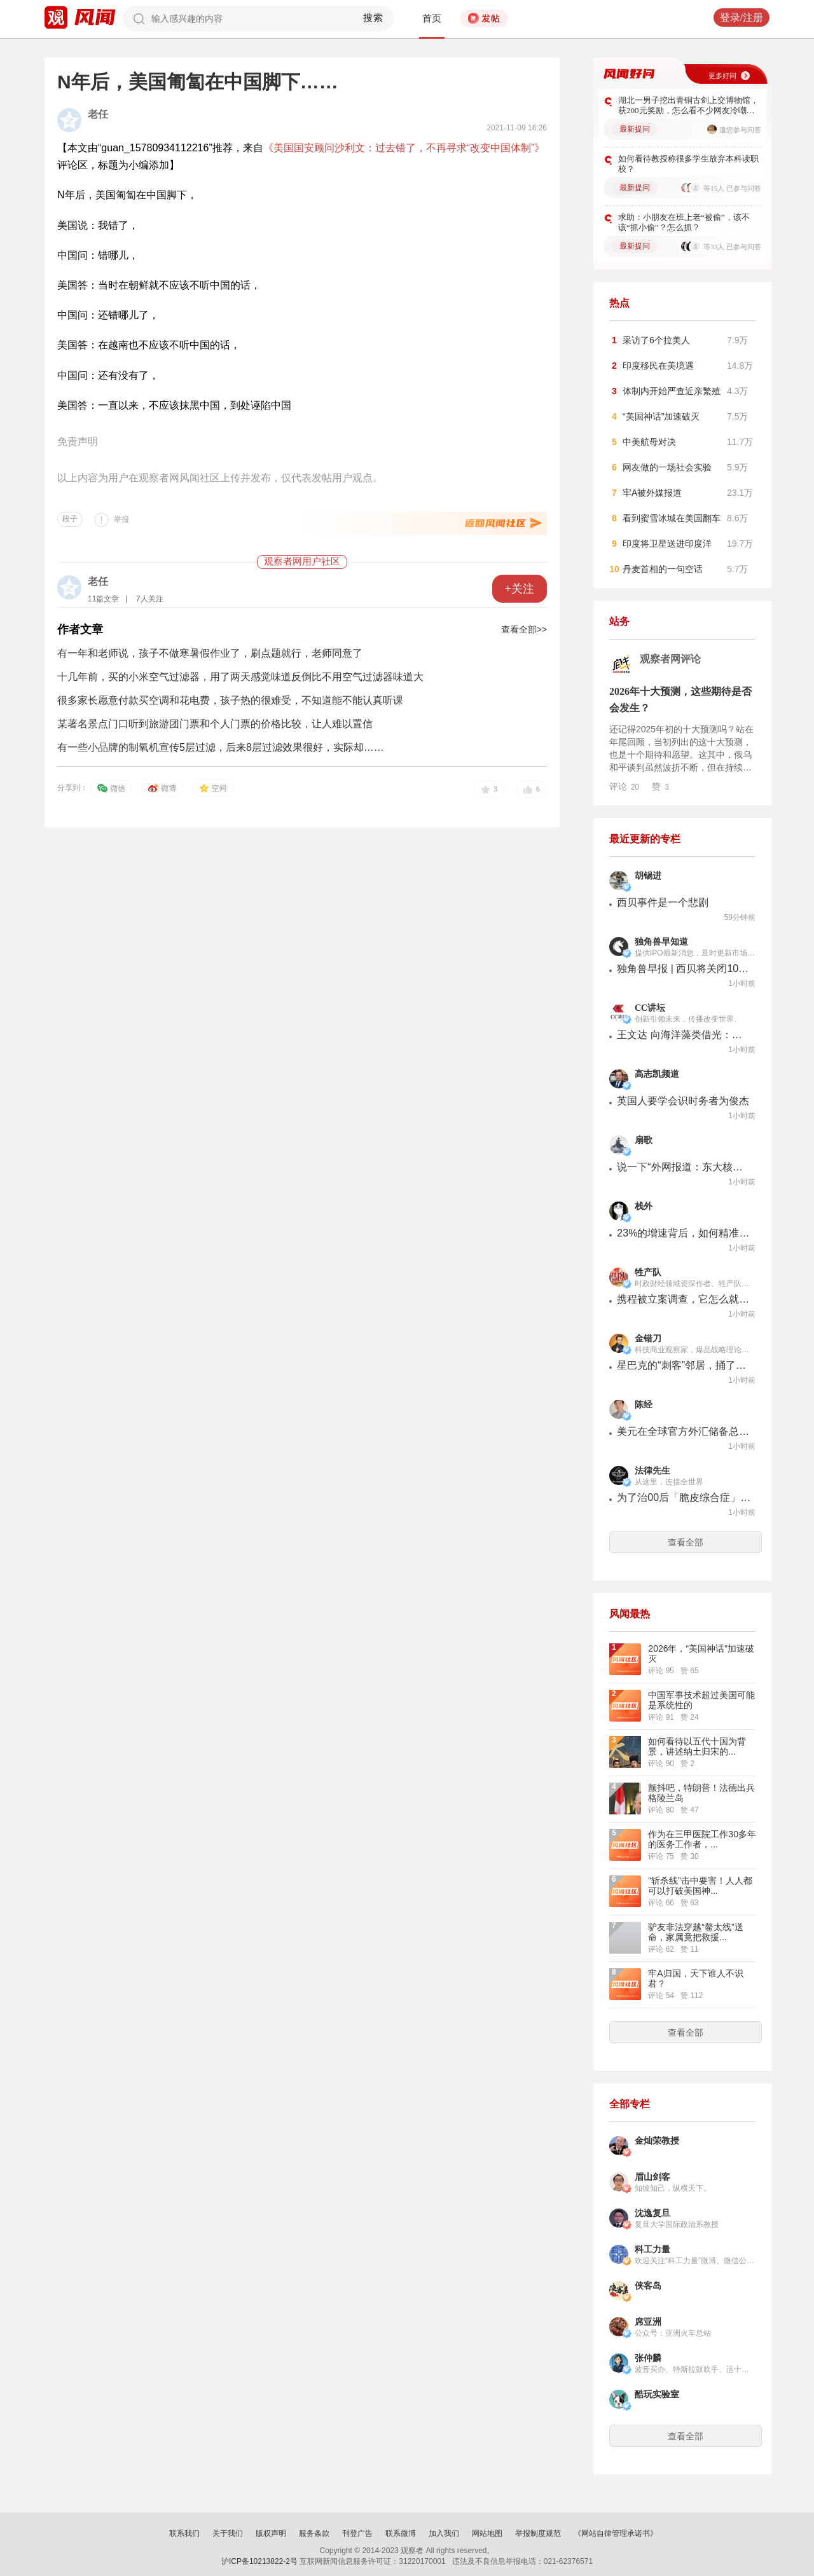 Image resolution: width=814 pixels, height=2576 pixels. I want to click on 印度移民在美境遇, so click(658, 365).